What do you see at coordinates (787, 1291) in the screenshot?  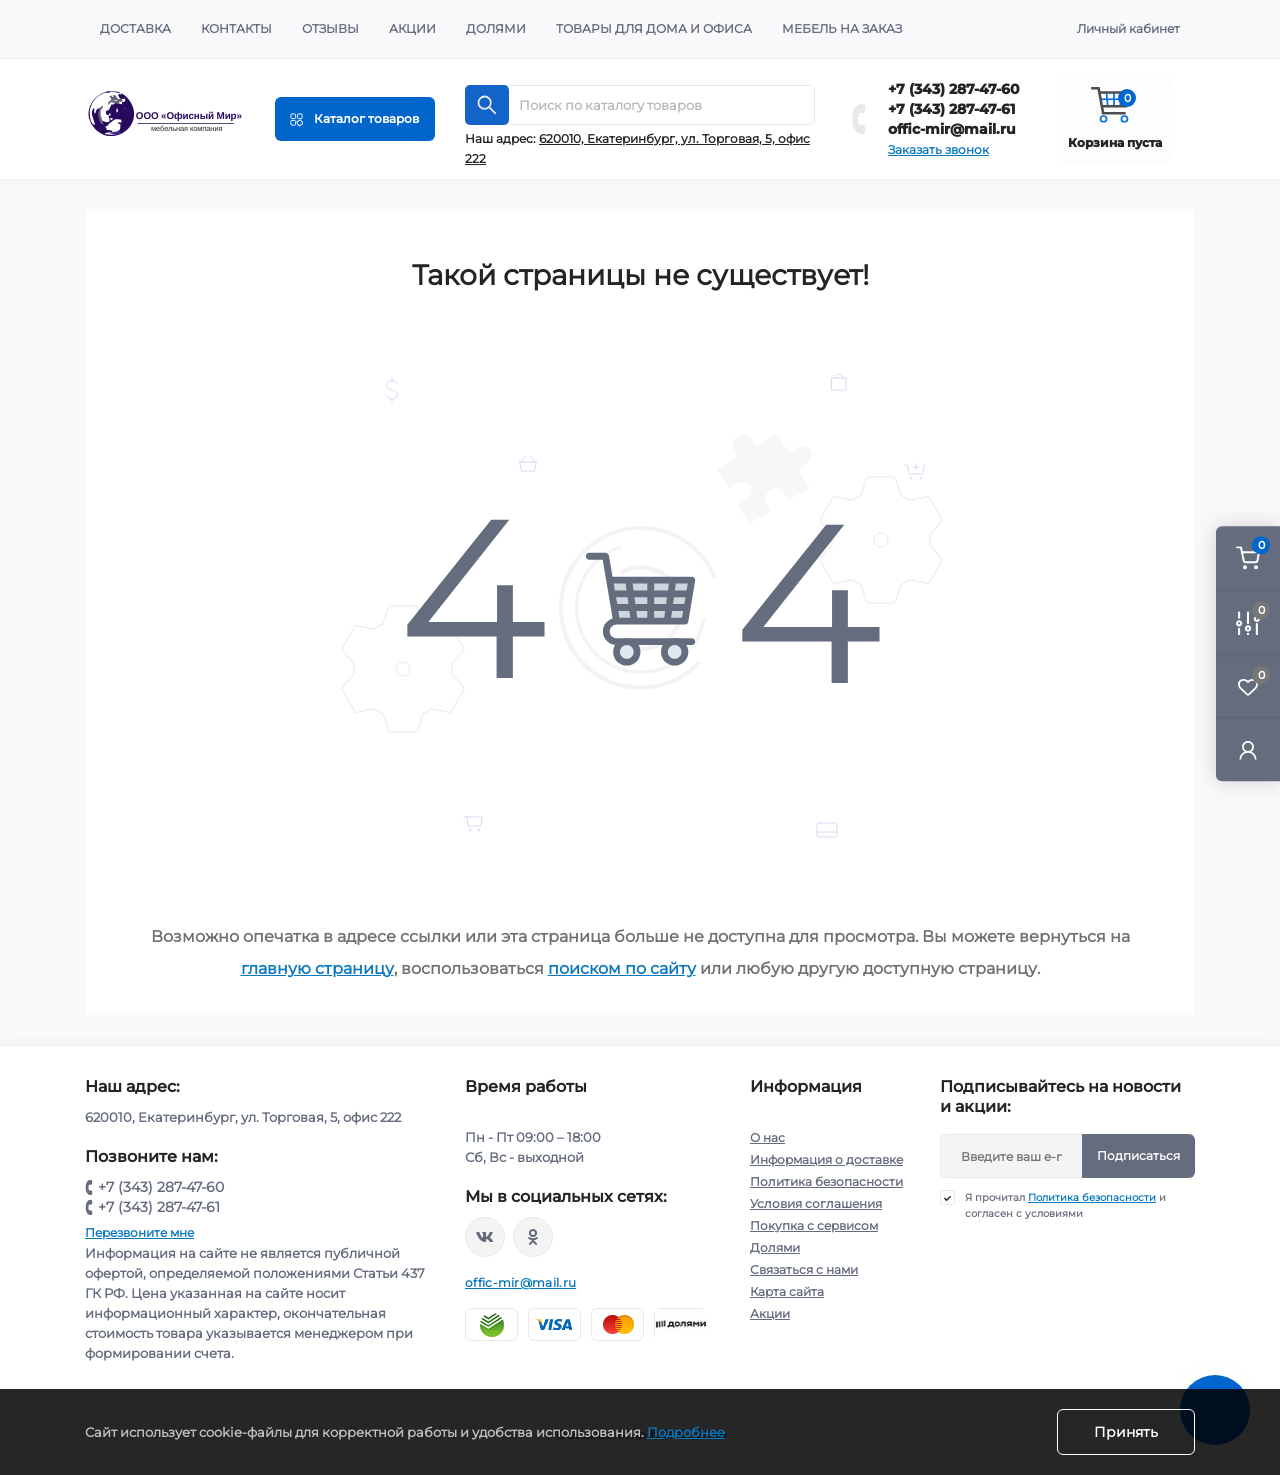 I see `Карта сайта` at bounding box center [787, 1291].